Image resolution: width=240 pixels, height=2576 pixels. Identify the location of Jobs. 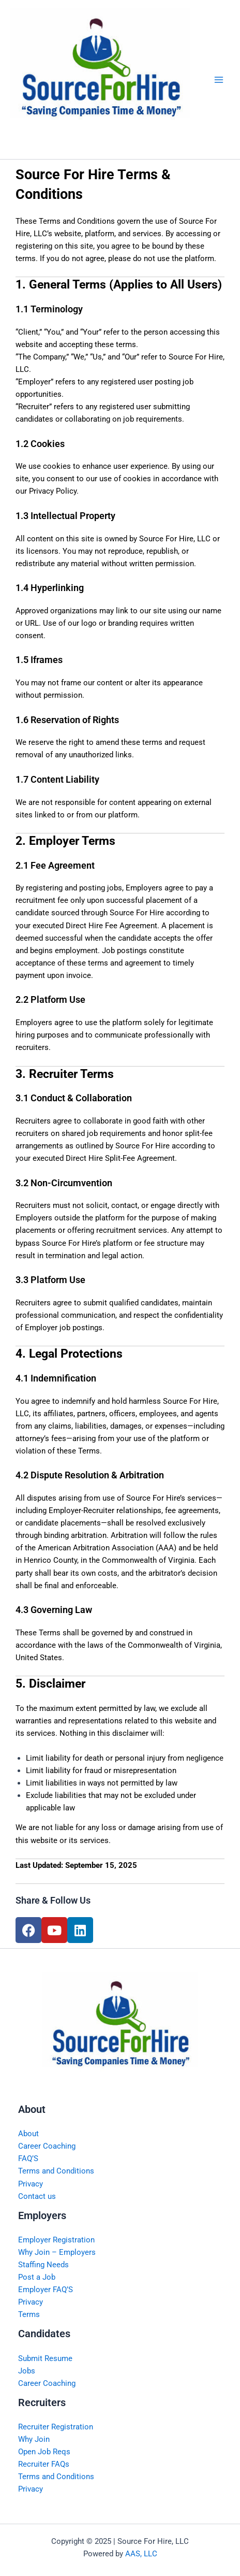
(26, 2371).